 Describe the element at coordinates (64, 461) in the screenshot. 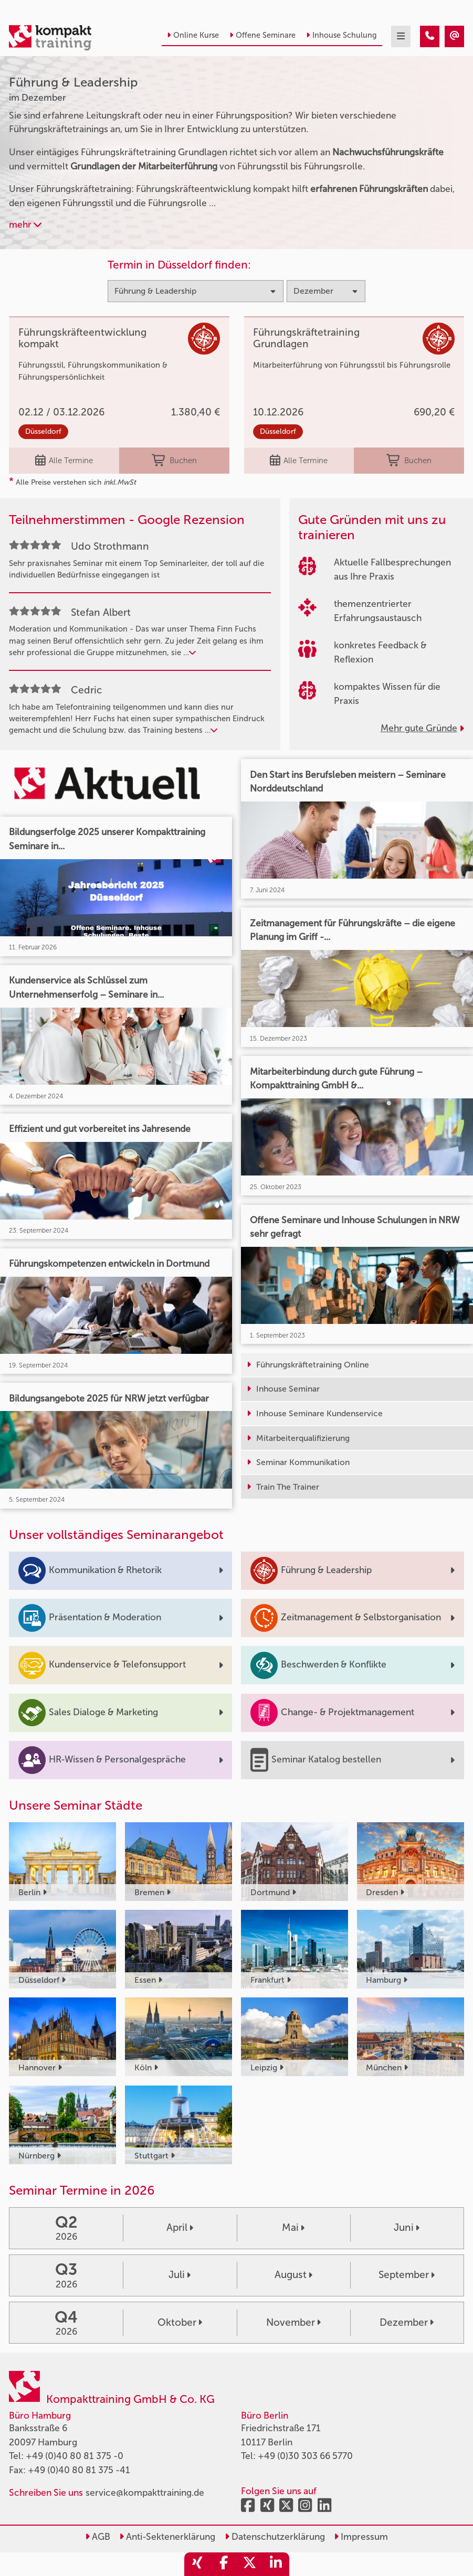

I see `Alle Termine` at that location.